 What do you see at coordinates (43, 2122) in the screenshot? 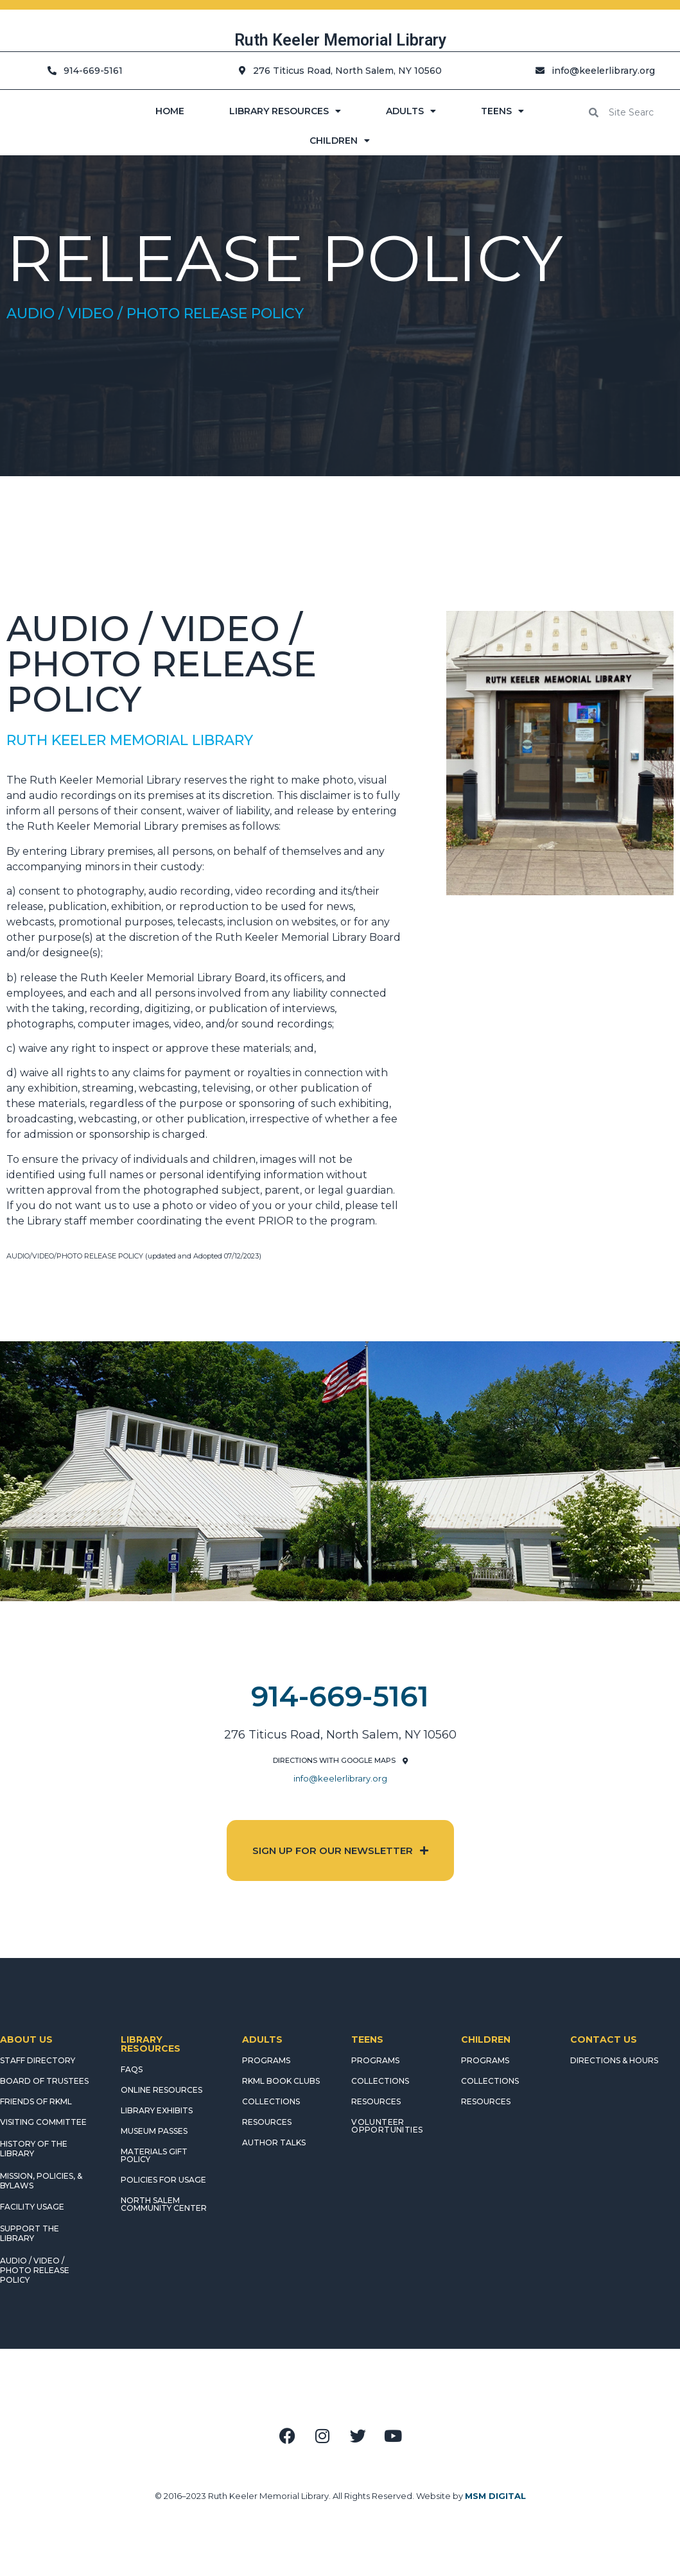
I see `VISITING COMMITTEE` at bounding box center [43, 2122].